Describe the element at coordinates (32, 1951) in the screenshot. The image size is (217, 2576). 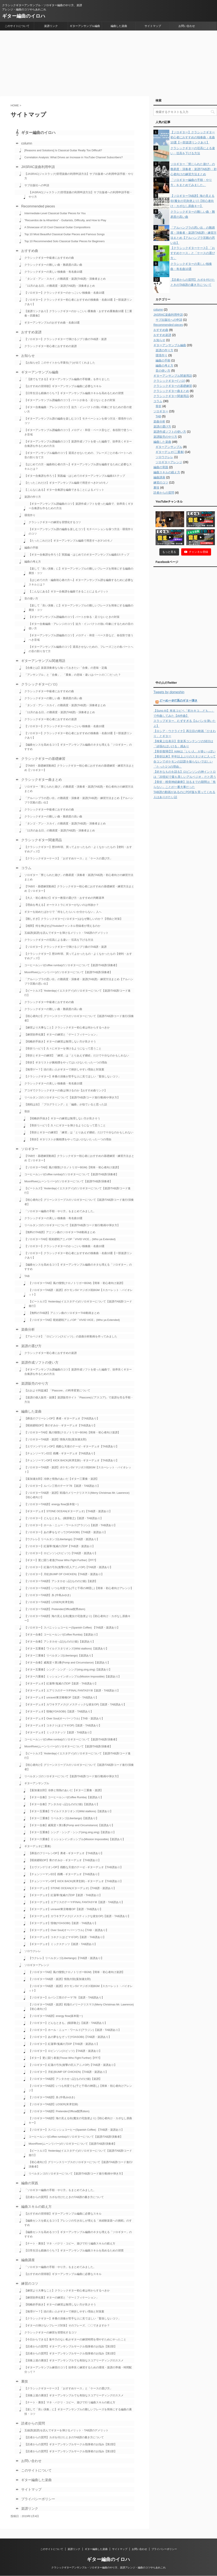
I see `ソロウクレレ` at that location.